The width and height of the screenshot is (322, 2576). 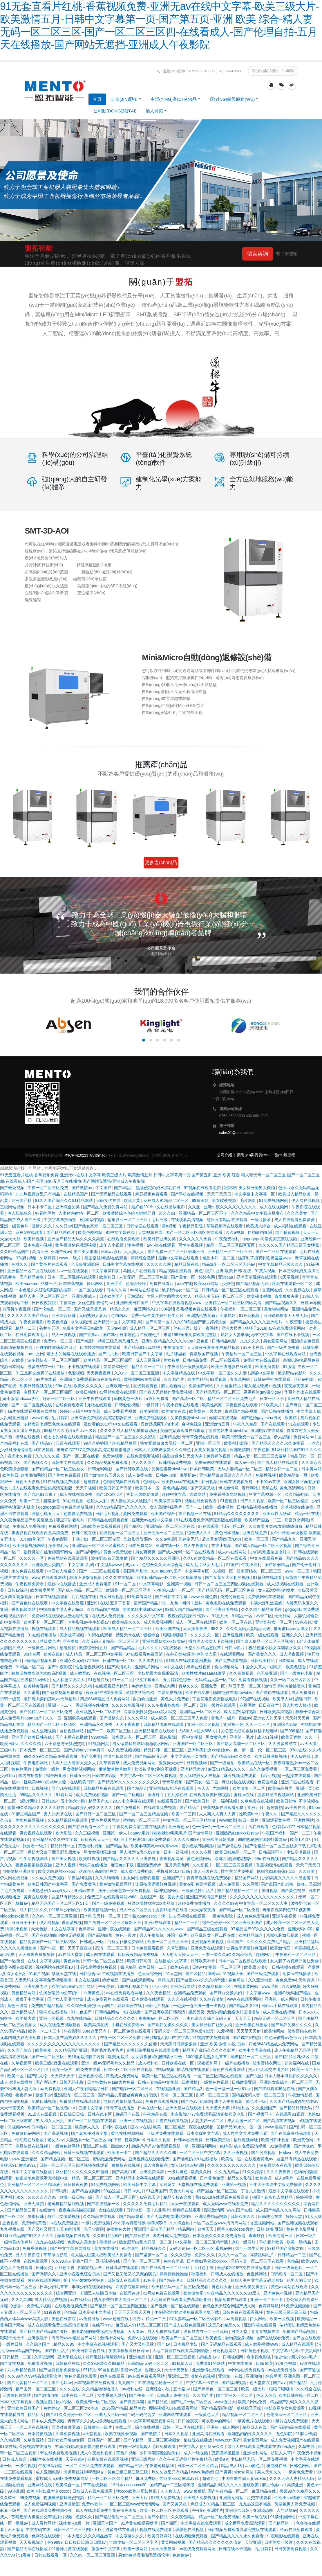 What do you see at coordinates (114, 110) in the screenshot?
I see `公司動(dòng)態(tài)` at bounding box center [114, 110].